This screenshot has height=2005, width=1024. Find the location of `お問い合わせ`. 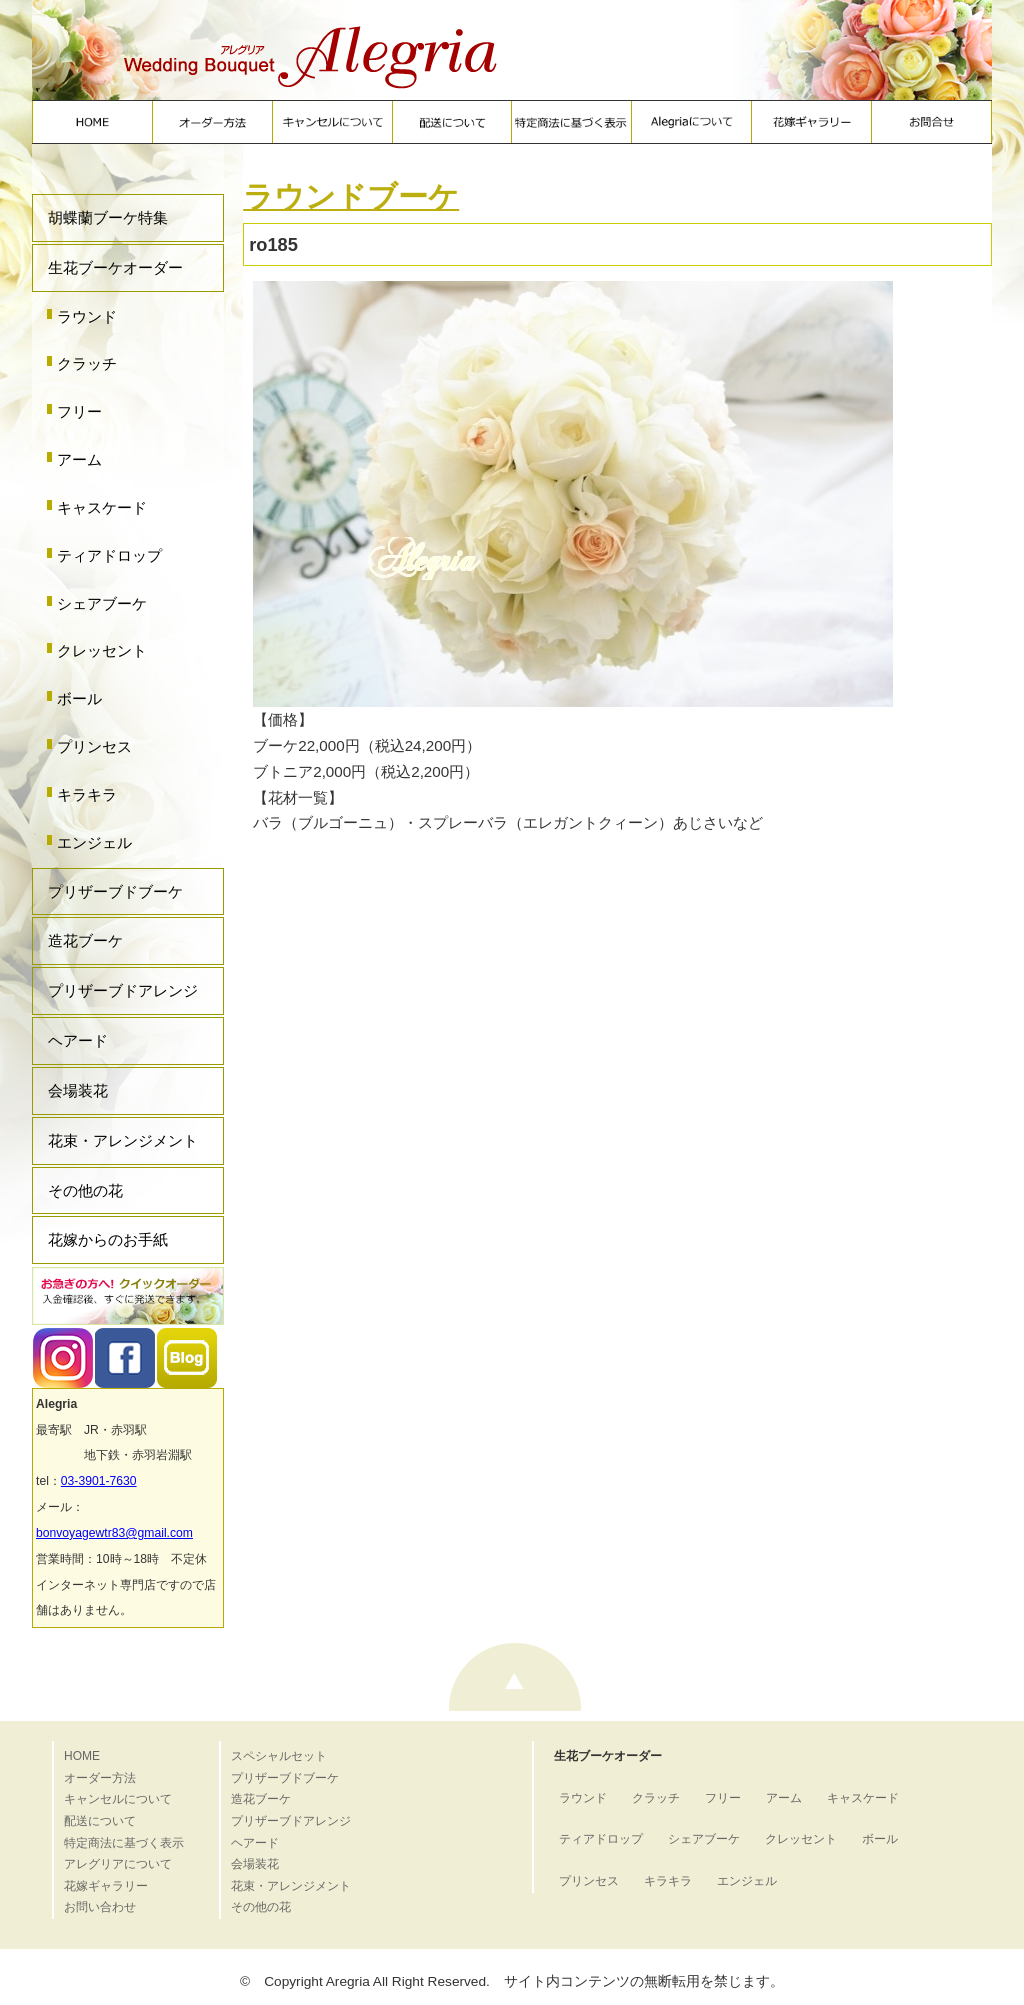

お問い合わせ is located at coordinates (100, 1907).